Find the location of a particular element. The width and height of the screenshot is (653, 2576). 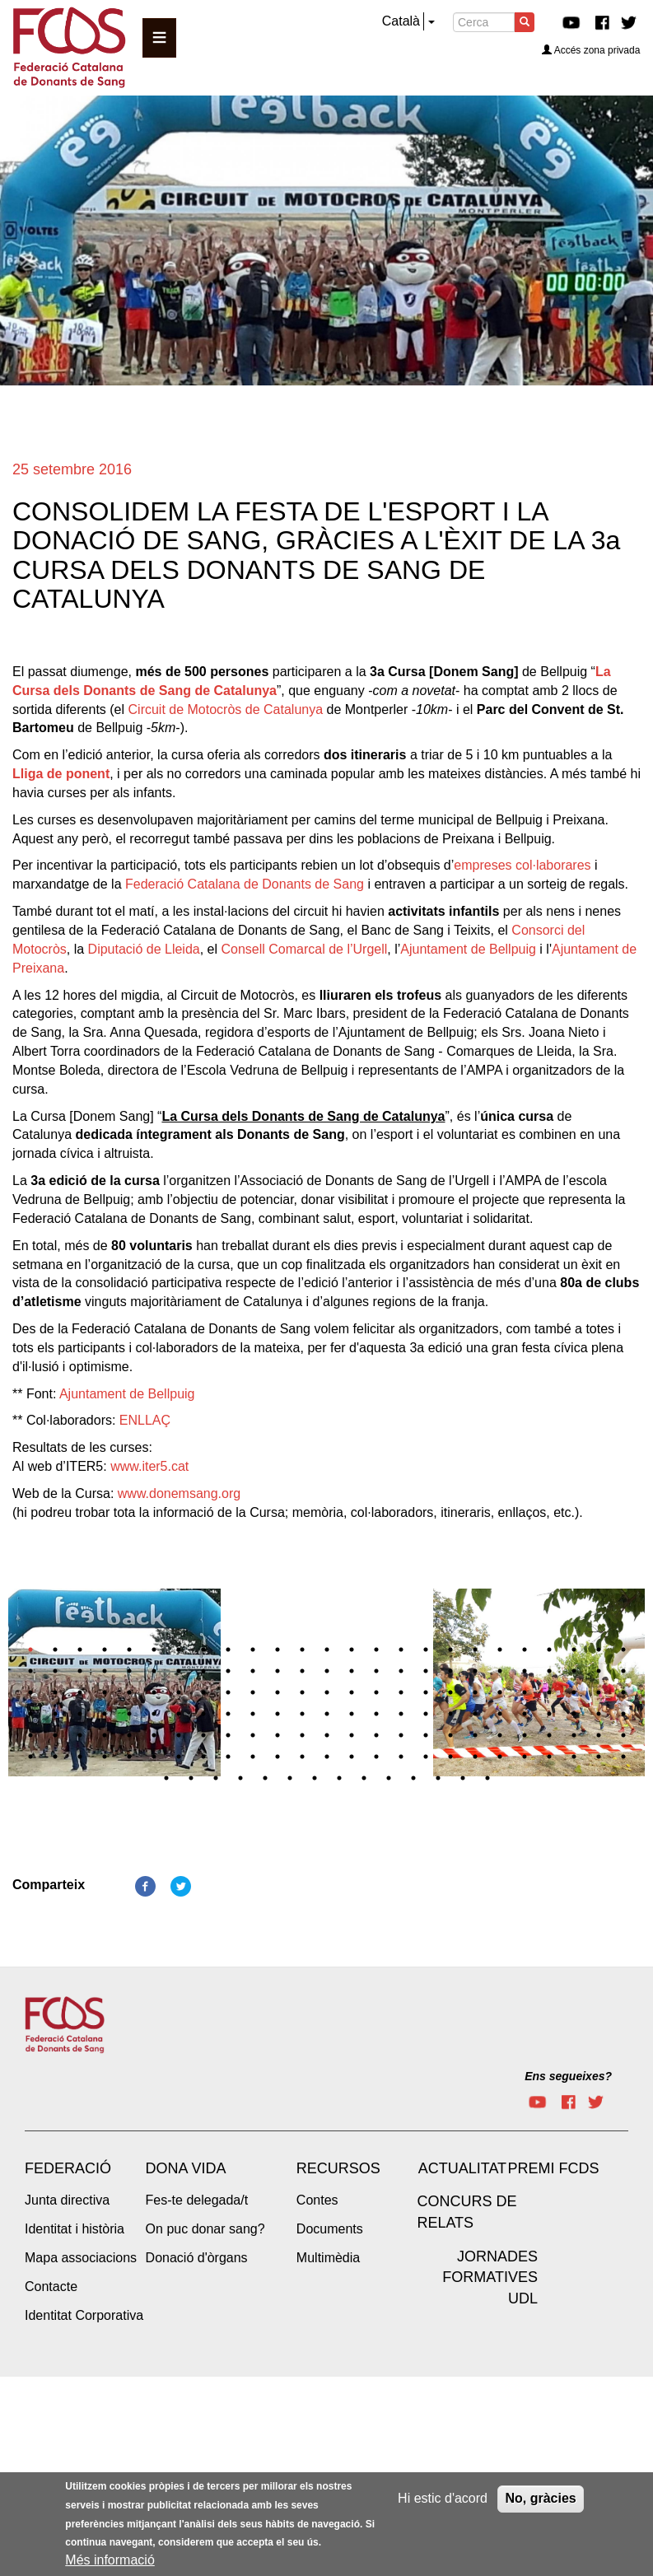

Identitat i història is located at coordinates (74, 2229).